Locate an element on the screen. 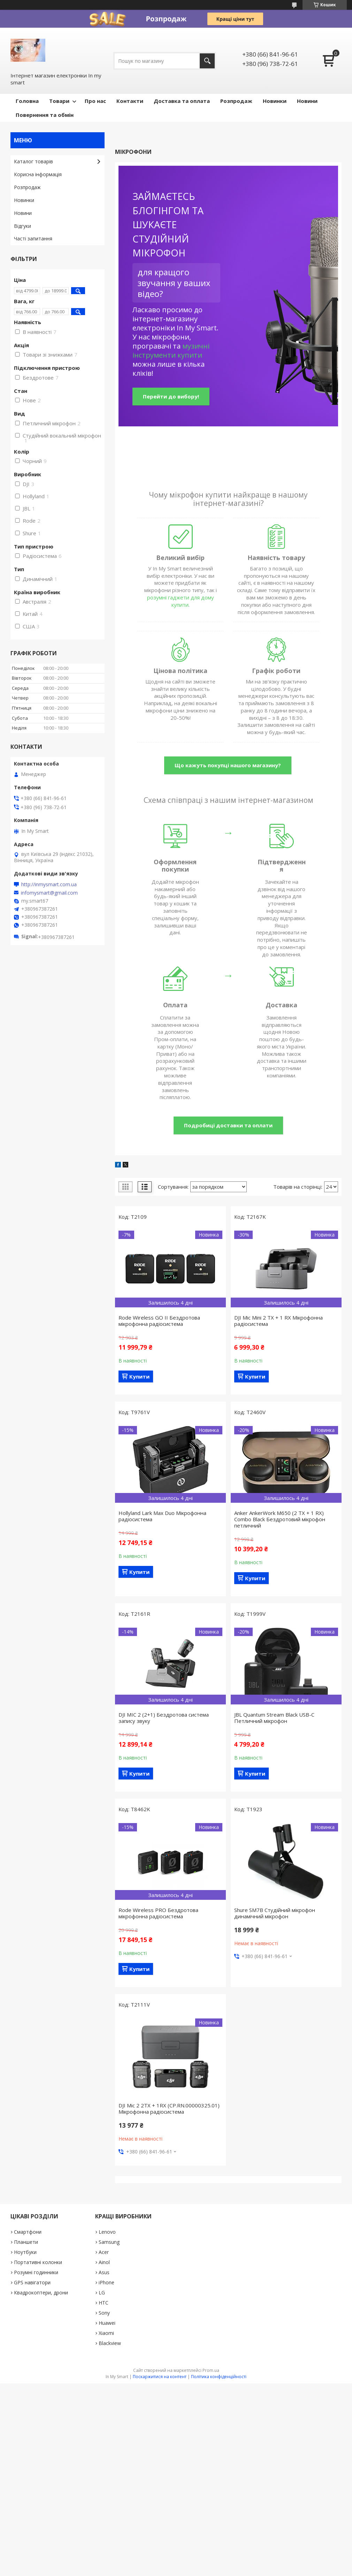 The image size is (352, 2576). Новини is located at coordinates (307, 100).